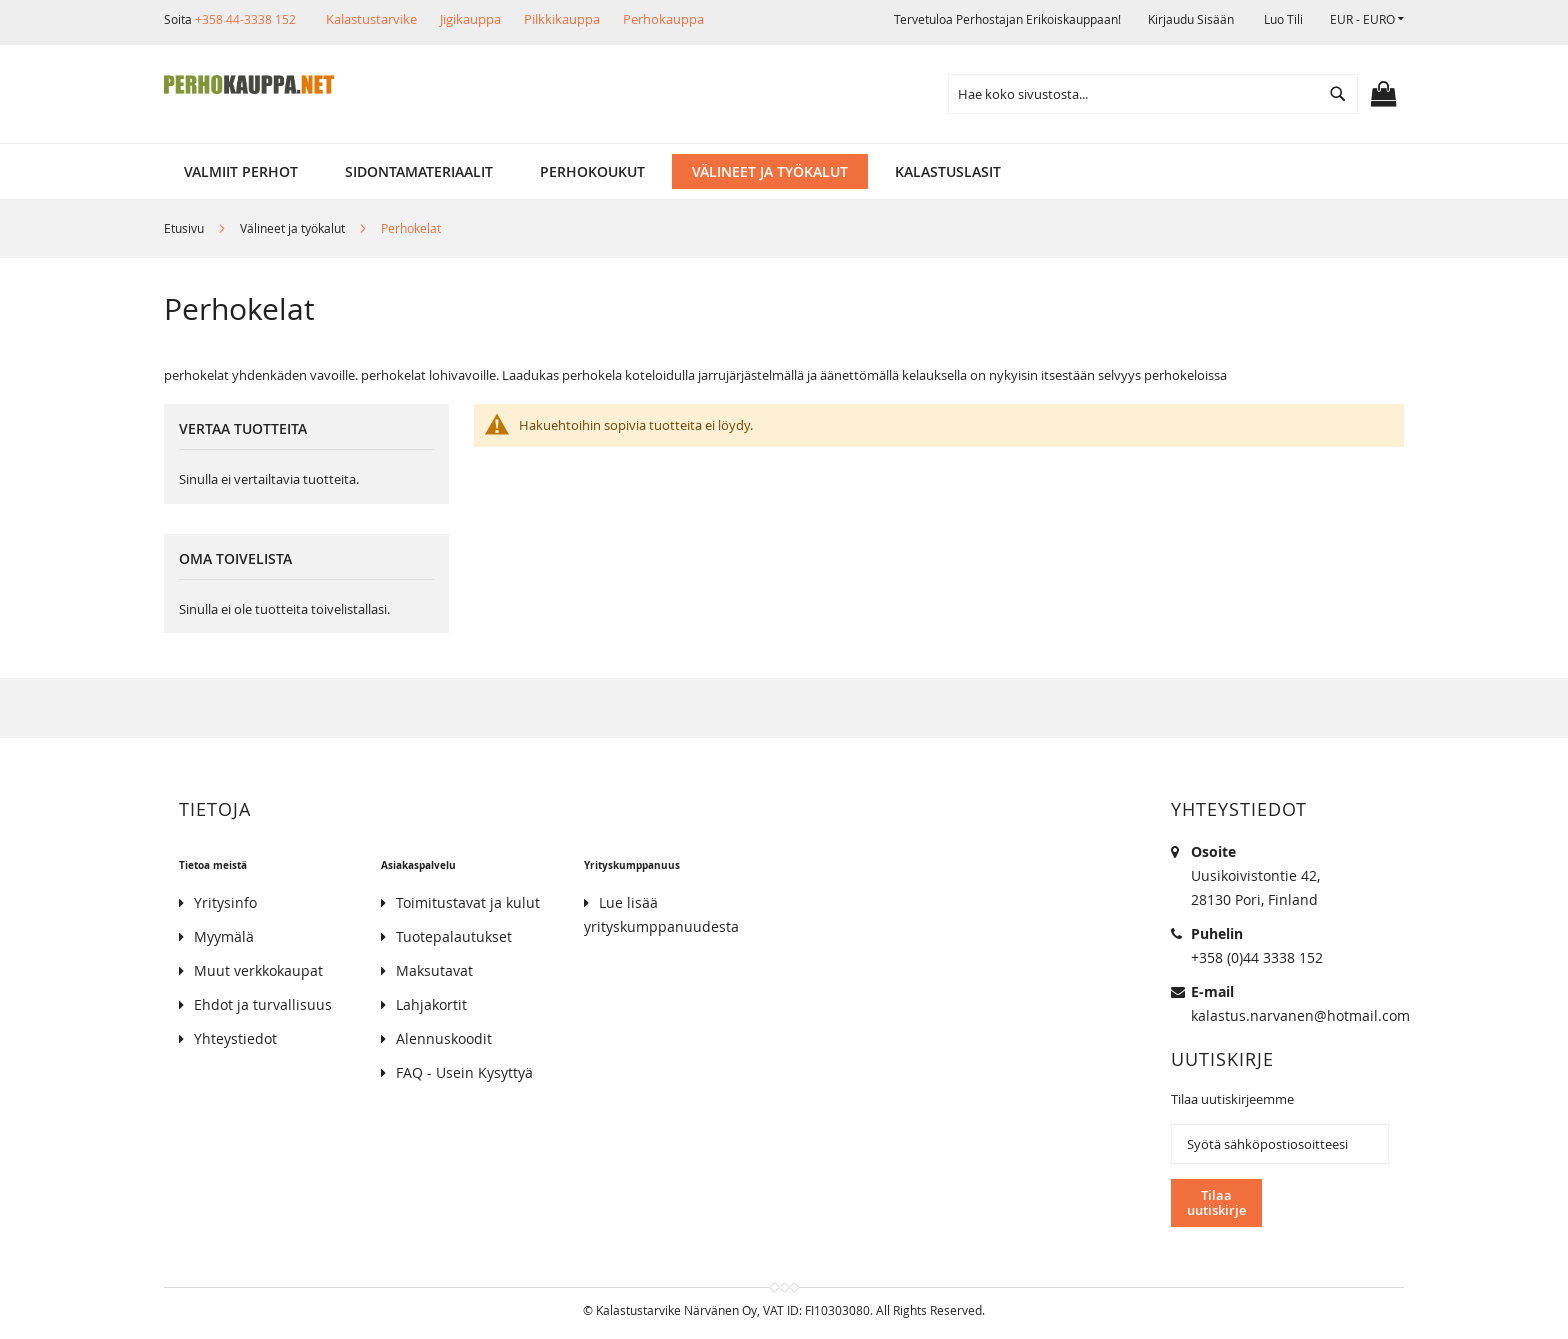 The width and height of the screenshot is (1568, 1339). Describe the element at coordinates (224, 936) in the screenshot. I see `Myymälä` at that location.